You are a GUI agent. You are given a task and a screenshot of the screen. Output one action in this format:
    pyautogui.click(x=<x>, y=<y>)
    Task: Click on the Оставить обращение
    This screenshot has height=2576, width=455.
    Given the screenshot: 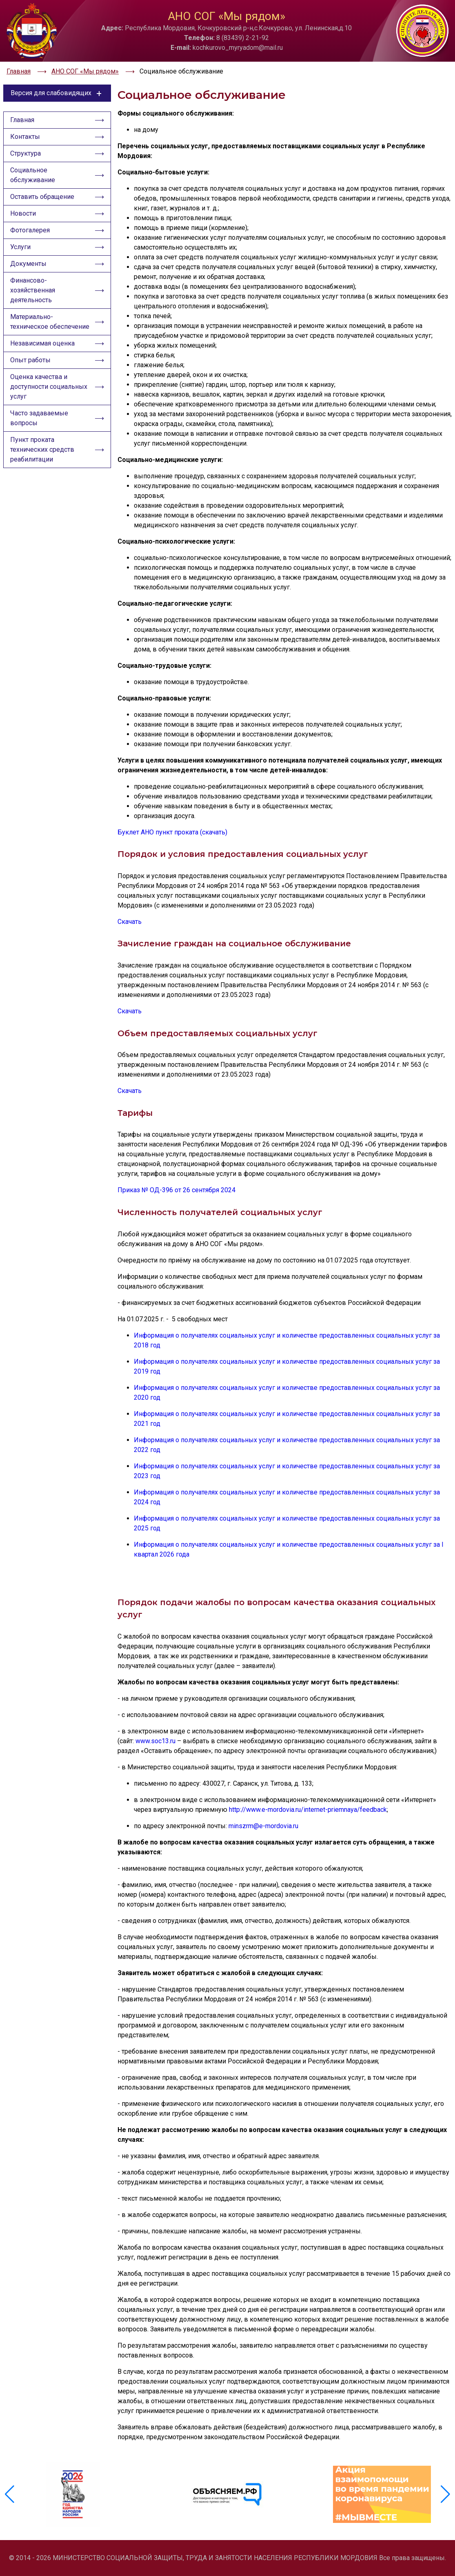 What is the action you would take?
    pyautogui.click(x=42, y=197)
    